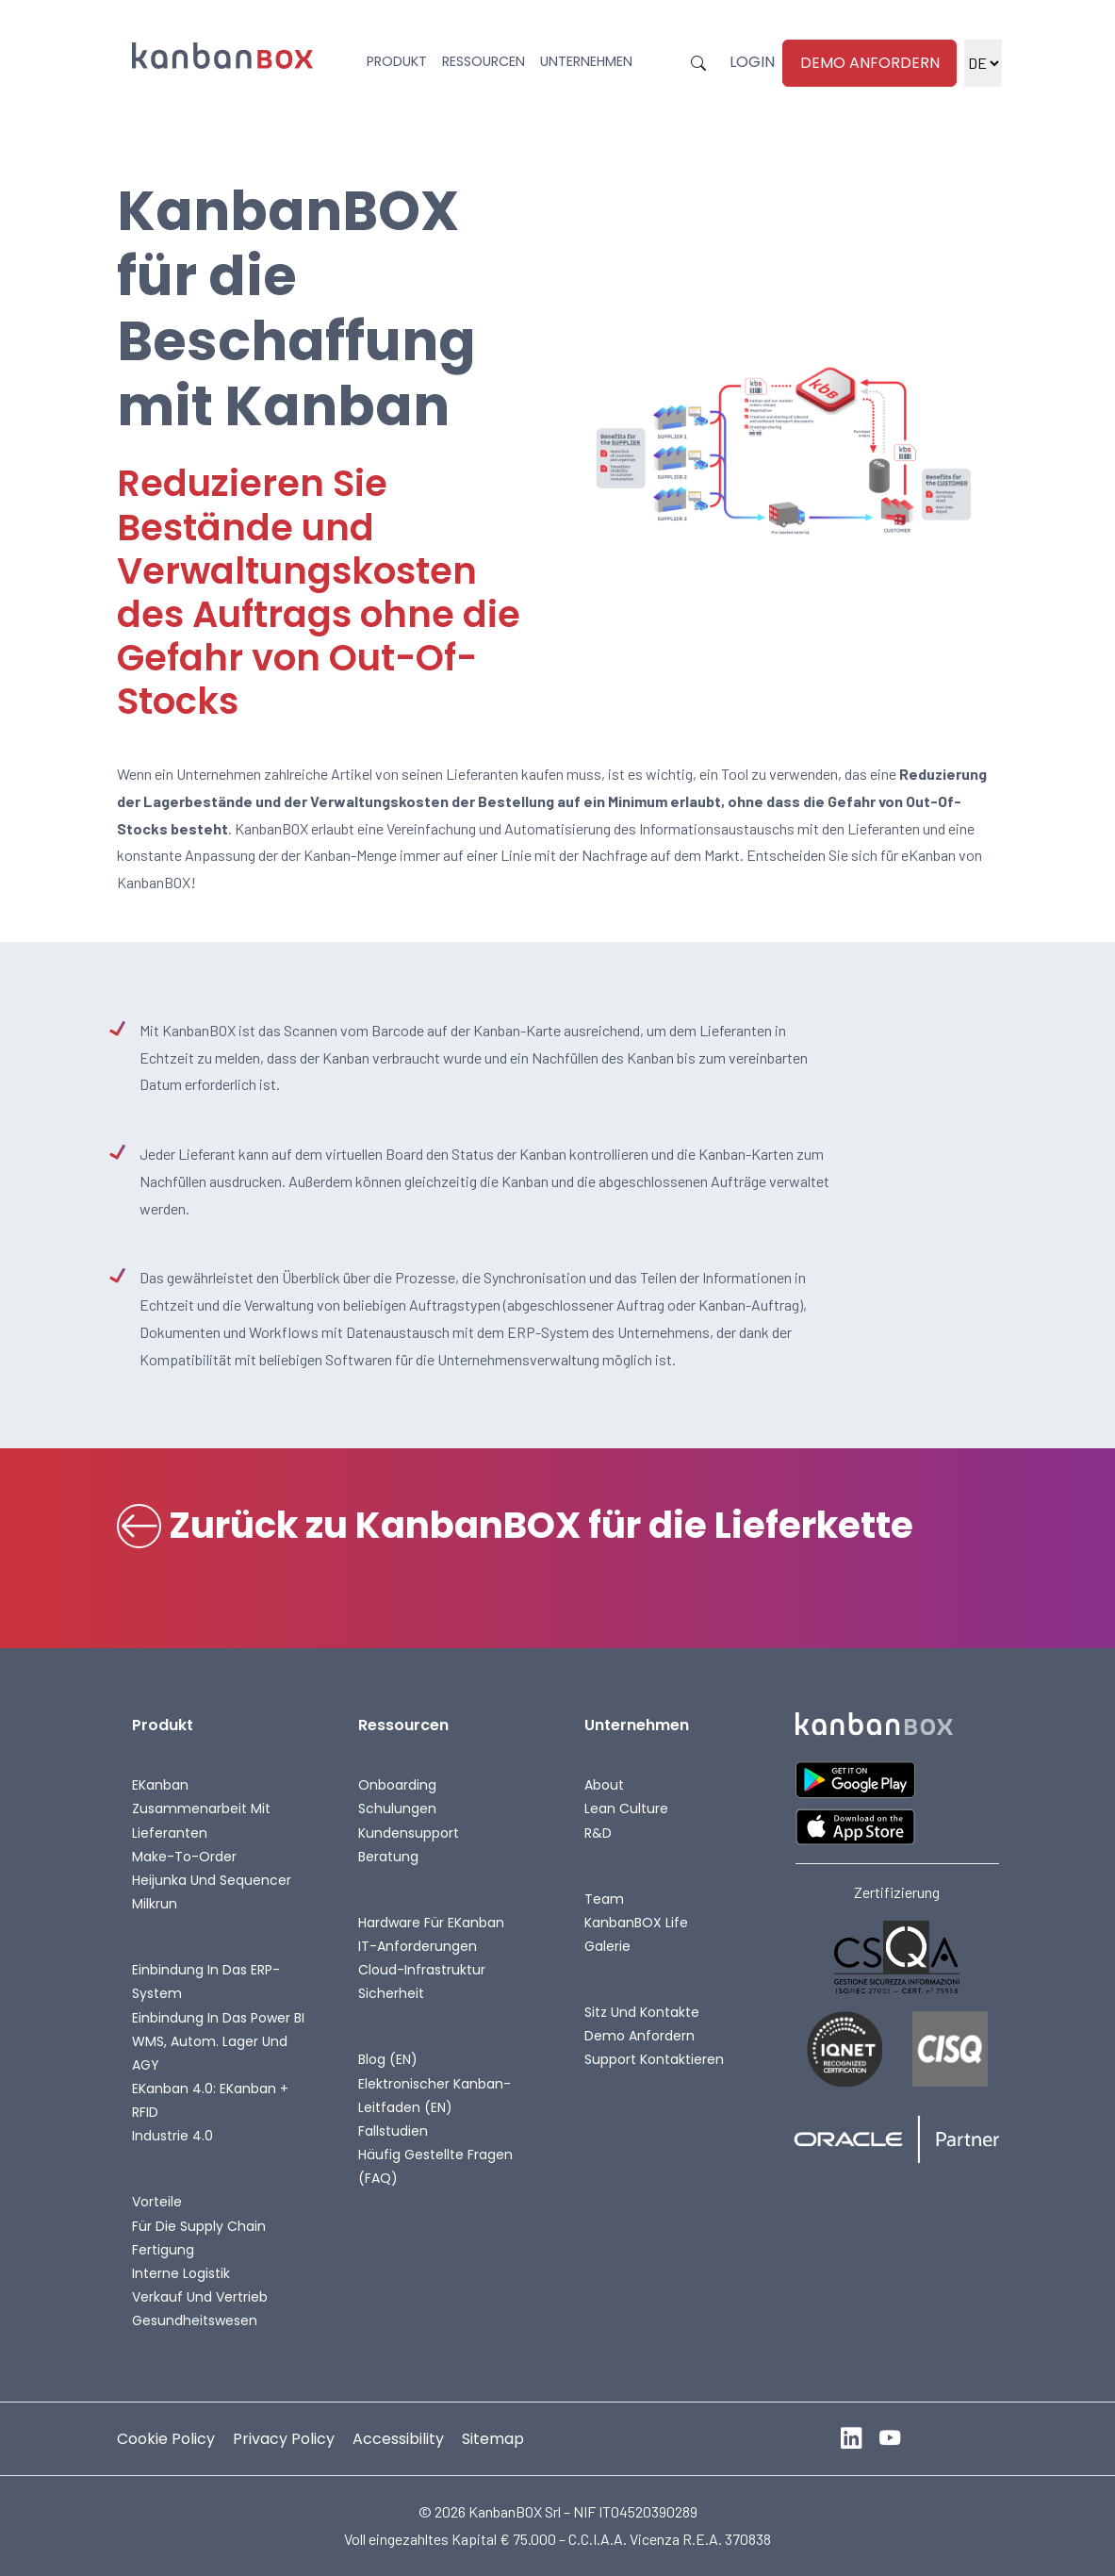 Image resolution: width=1115 pixels, height=2576 pixels. I want to click on Häufig gestellte Fragen (FAQ), so click(435, 2166).